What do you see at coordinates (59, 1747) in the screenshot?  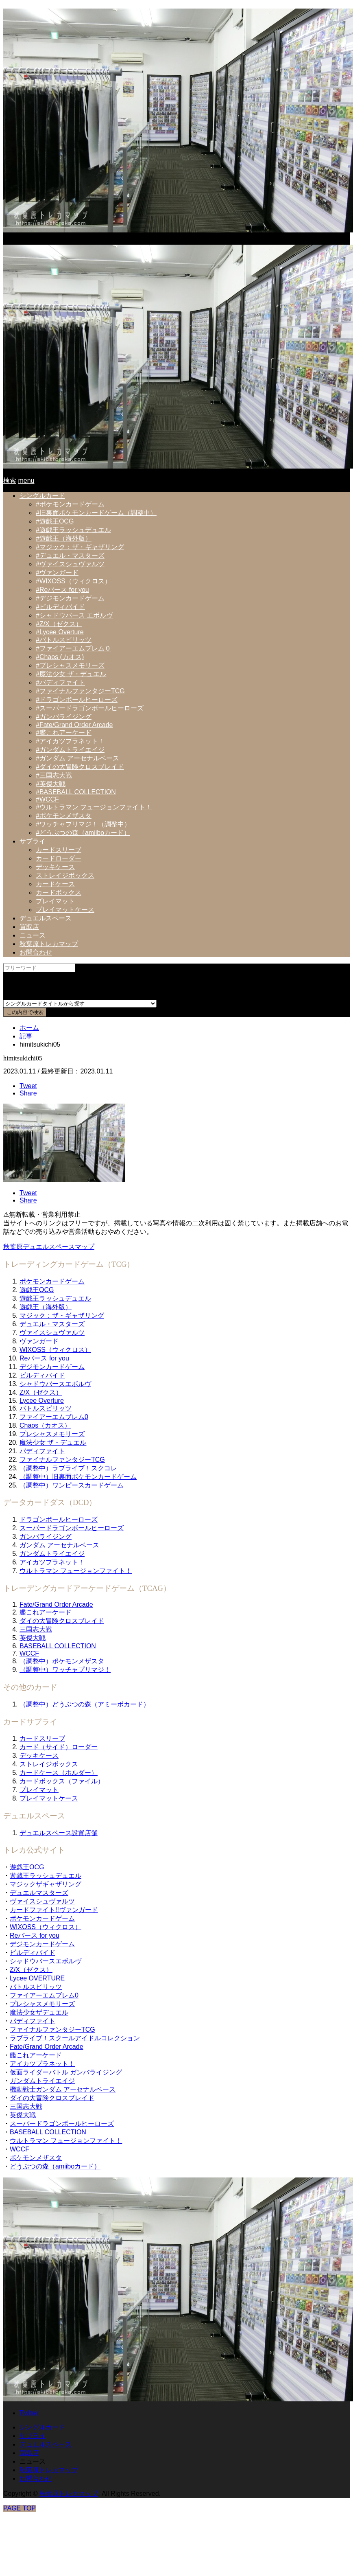 I see `カード（サイド）ローダー` at bounding box center [59, 1747].